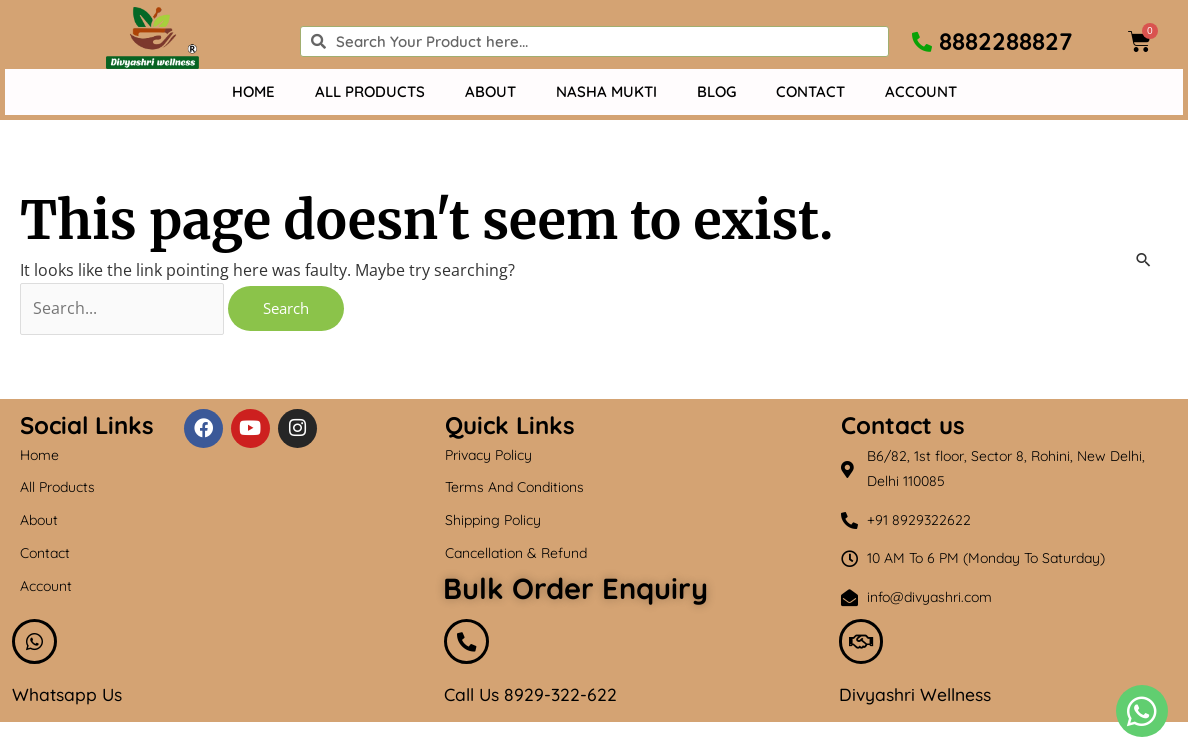 The image size is (1188, 745). What do you see at coordinates (606, 91) in the screenshot?
I see `Nasha mukti` at bounding box center [606, 91].